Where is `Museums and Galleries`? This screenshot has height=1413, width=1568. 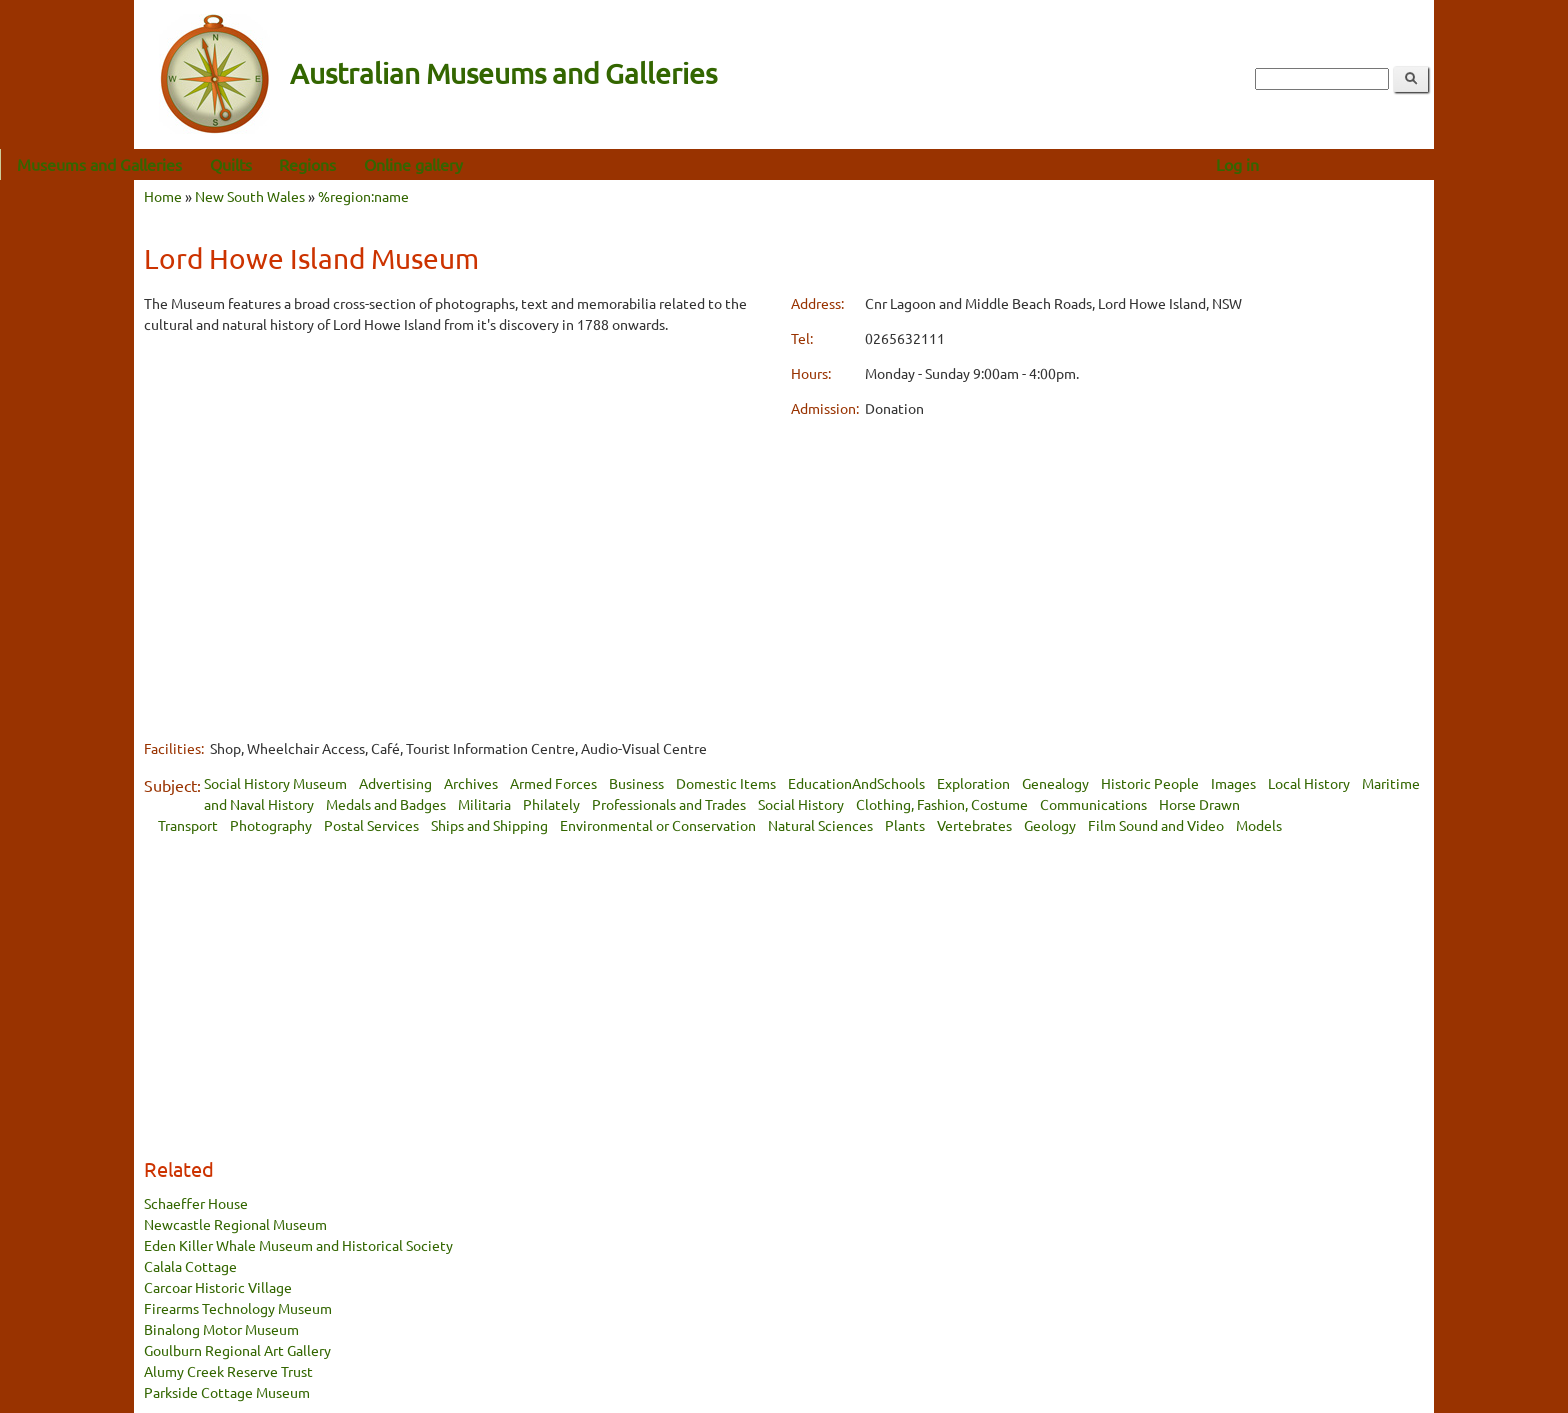
Museums and Galleries is located at coordinates (233, 164).